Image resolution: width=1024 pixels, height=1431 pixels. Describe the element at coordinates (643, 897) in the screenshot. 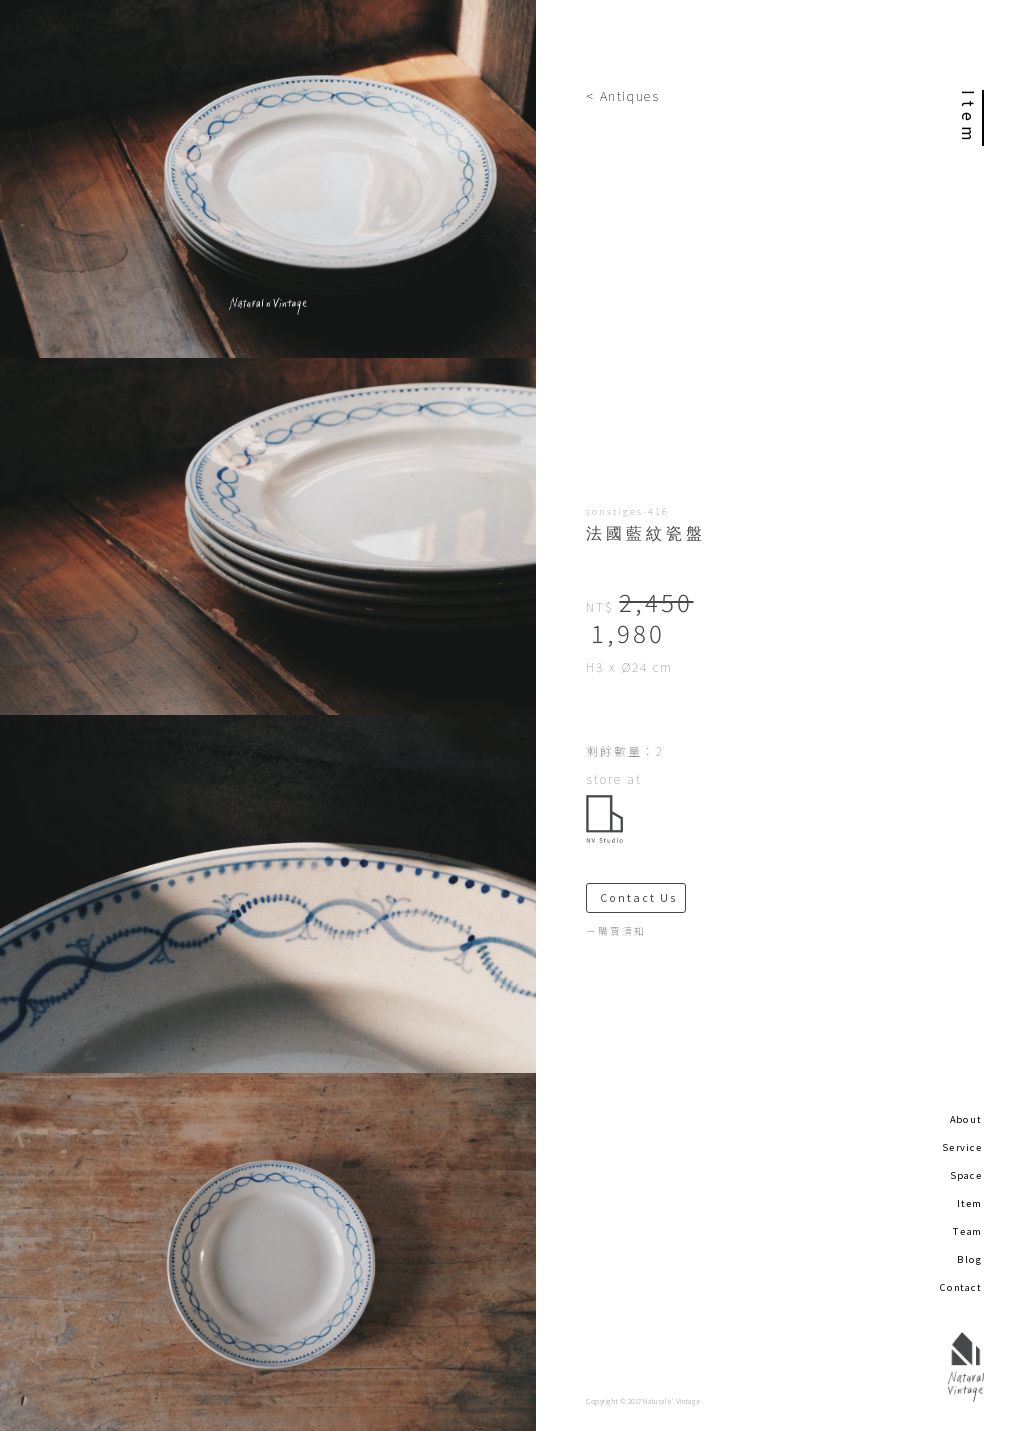

I see `Contact Us ＞` at that location.